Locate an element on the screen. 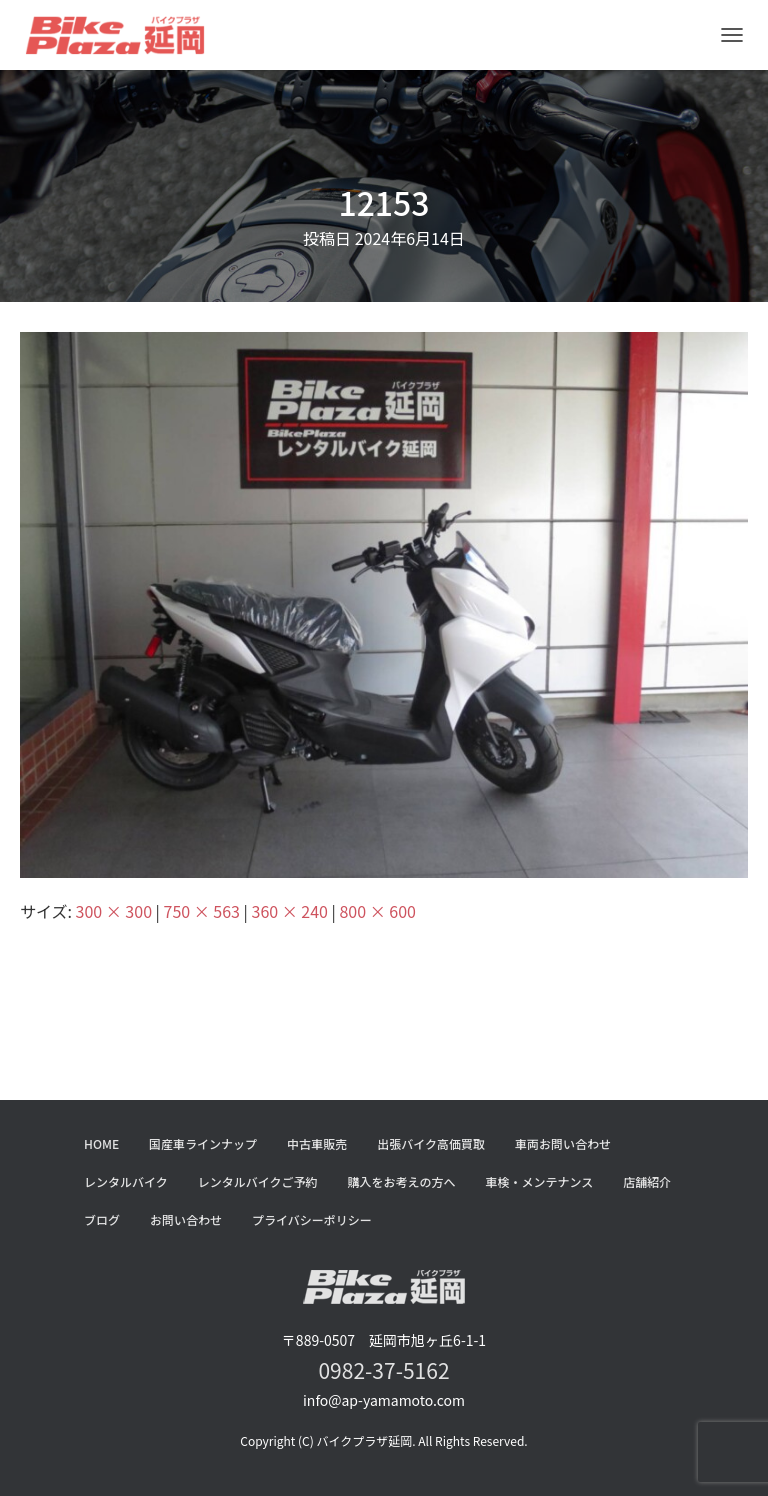 The image size is (768, 1496). 車両お問い合わせ is located at coordinates (563, 1143).